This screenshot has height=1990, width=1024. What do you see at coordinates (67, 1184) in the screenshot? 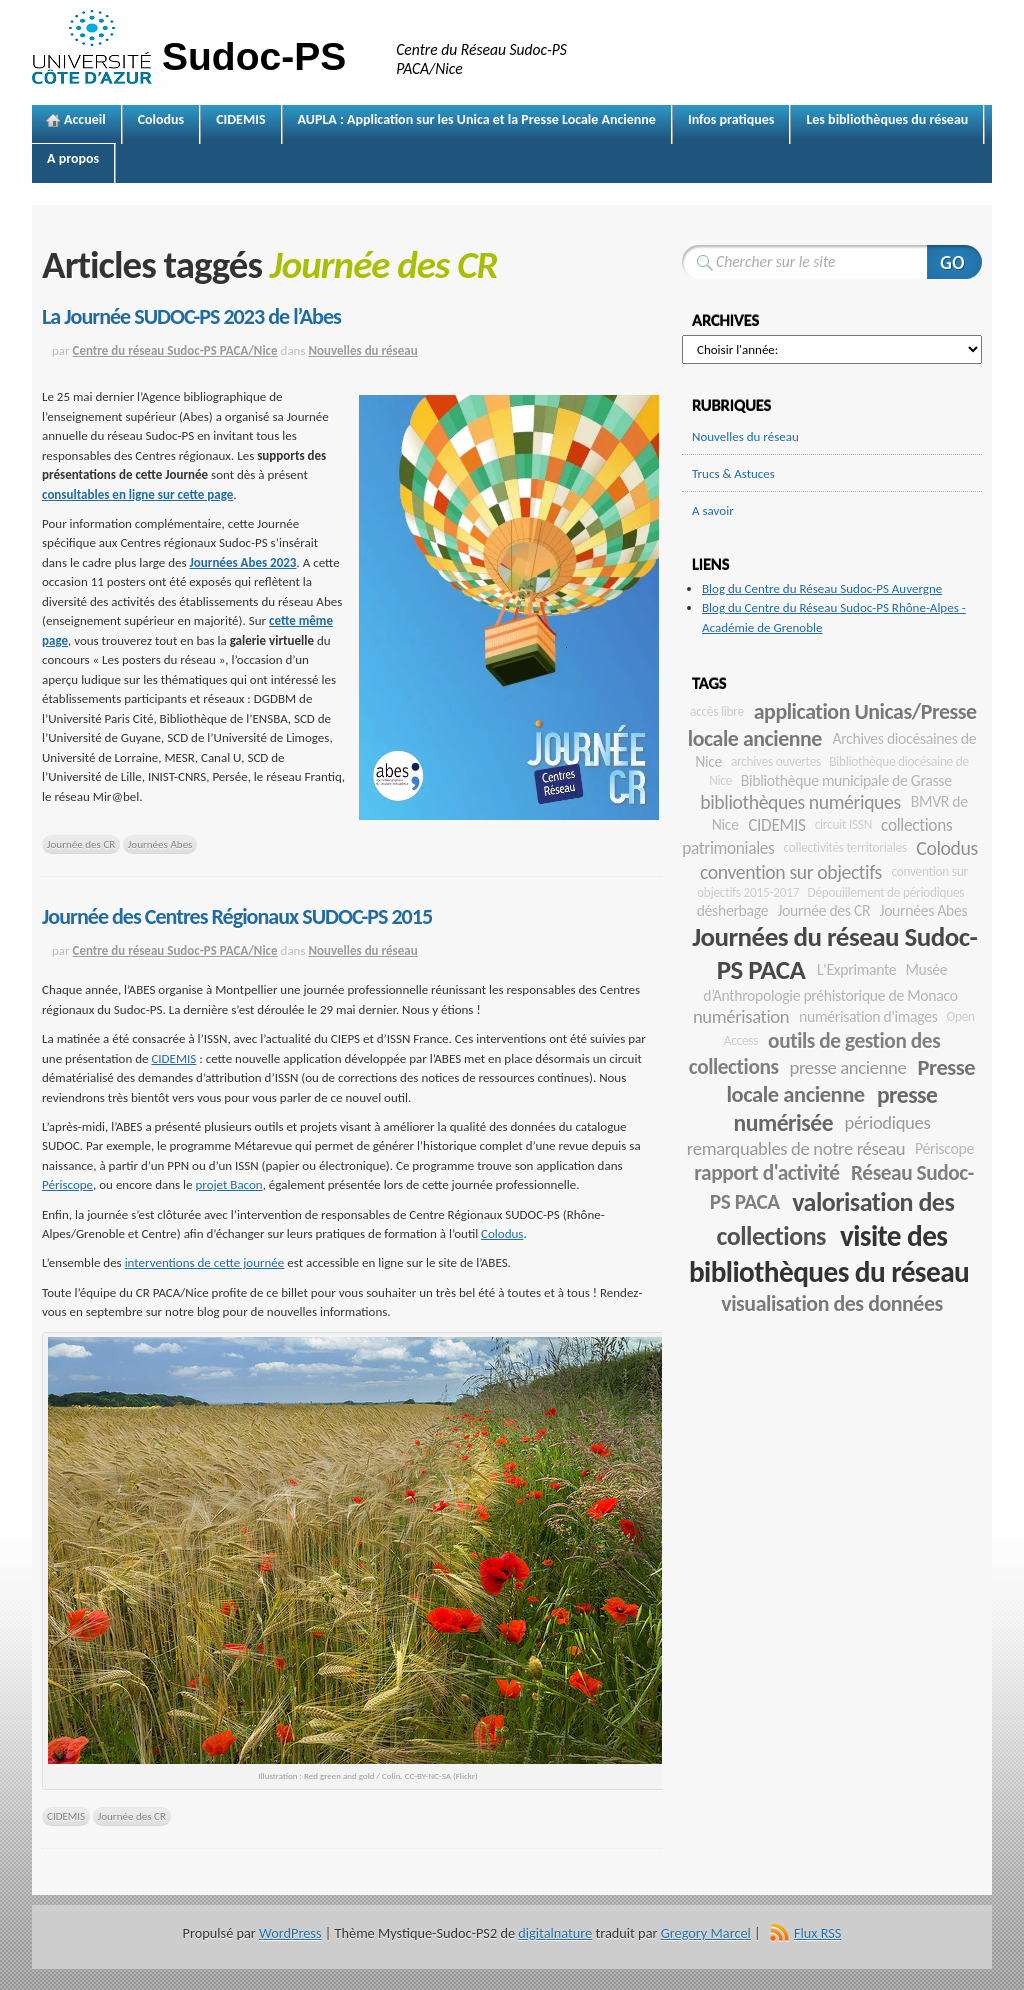
I see `Périscope` at bounding box center [67, 1184].